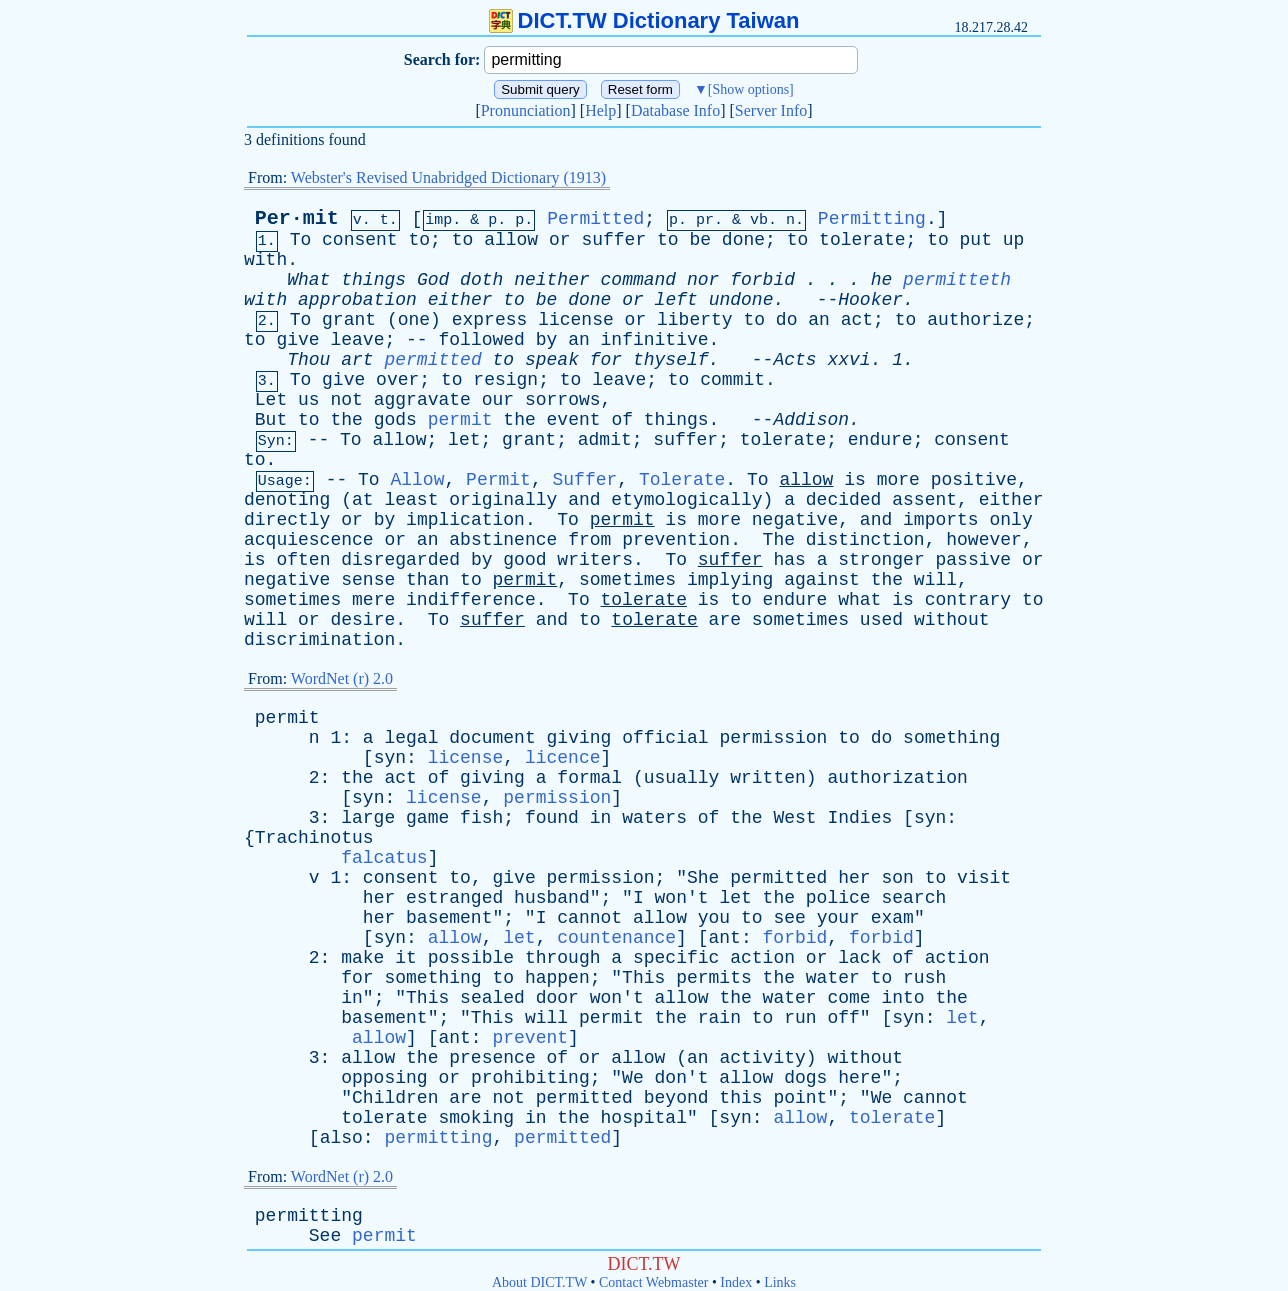  What do you see at coordinates (741, 300) in the screenshot?
I see `undone` at bounding box center [741, 300].